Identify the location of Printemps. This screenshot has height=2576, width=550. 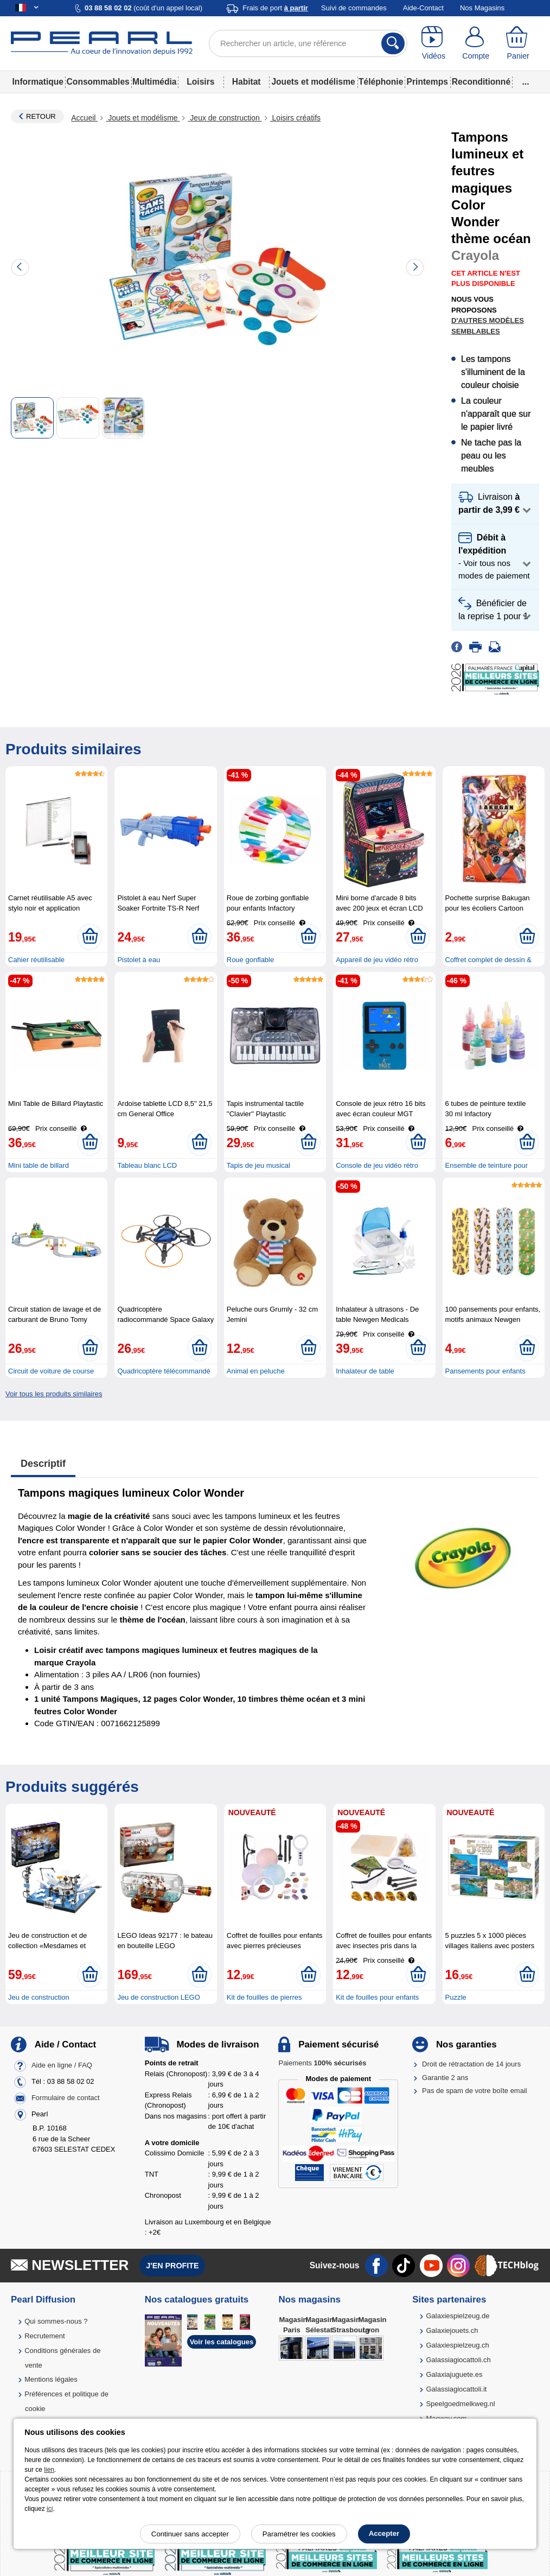
(427, 81).